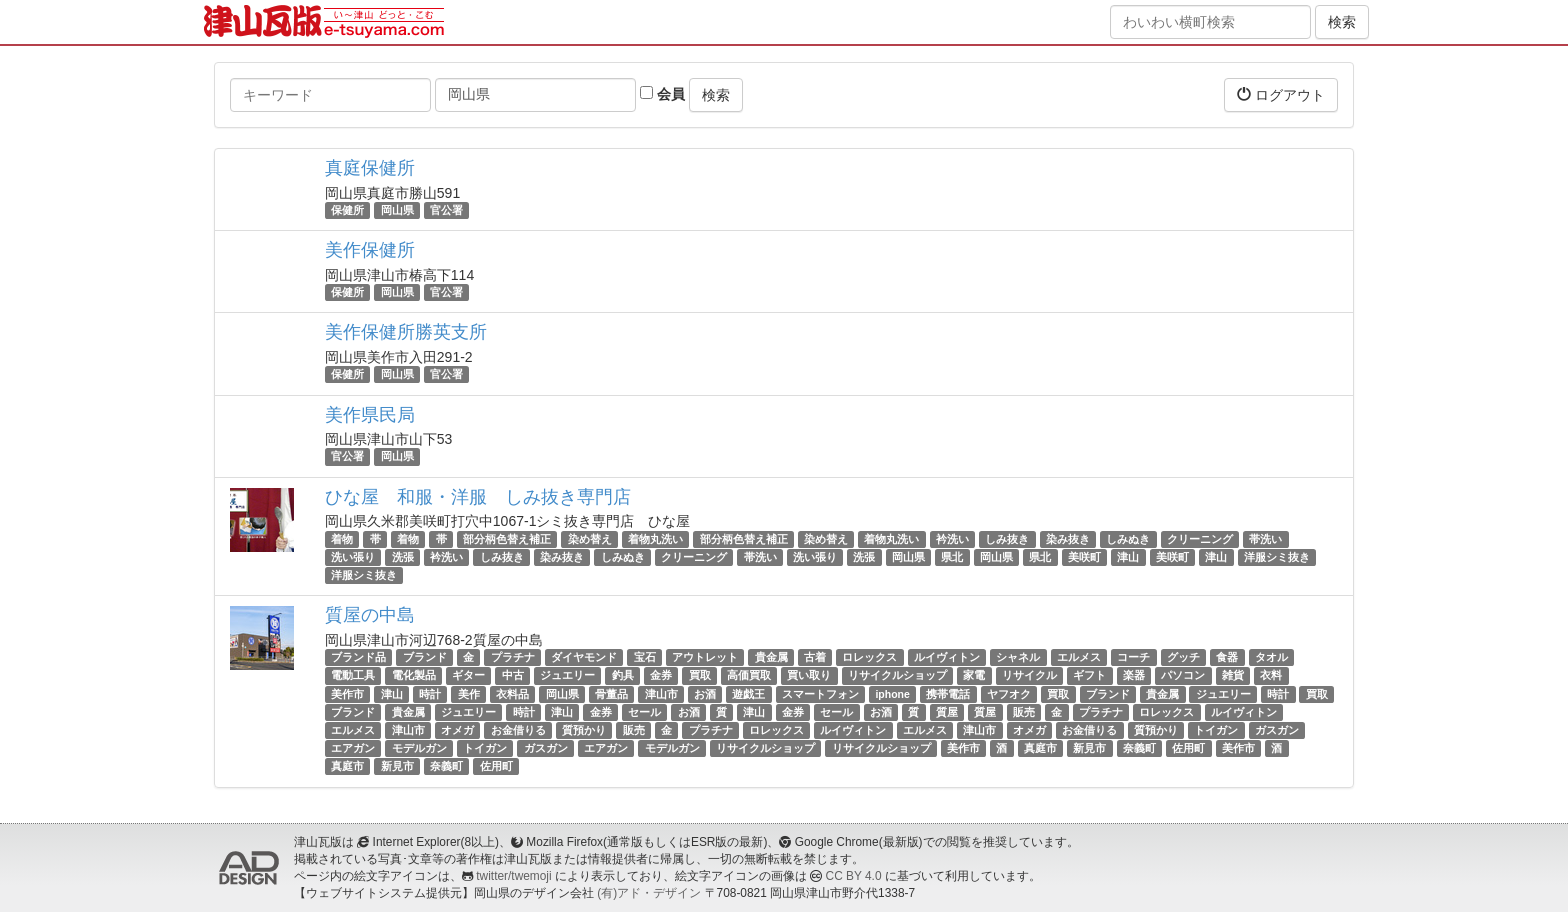 Image resolution: width=1568 pixels, height=912 pixels. Describe the element at coordinates (771, 657) in the screenshot. I see `貴金属` at that location.